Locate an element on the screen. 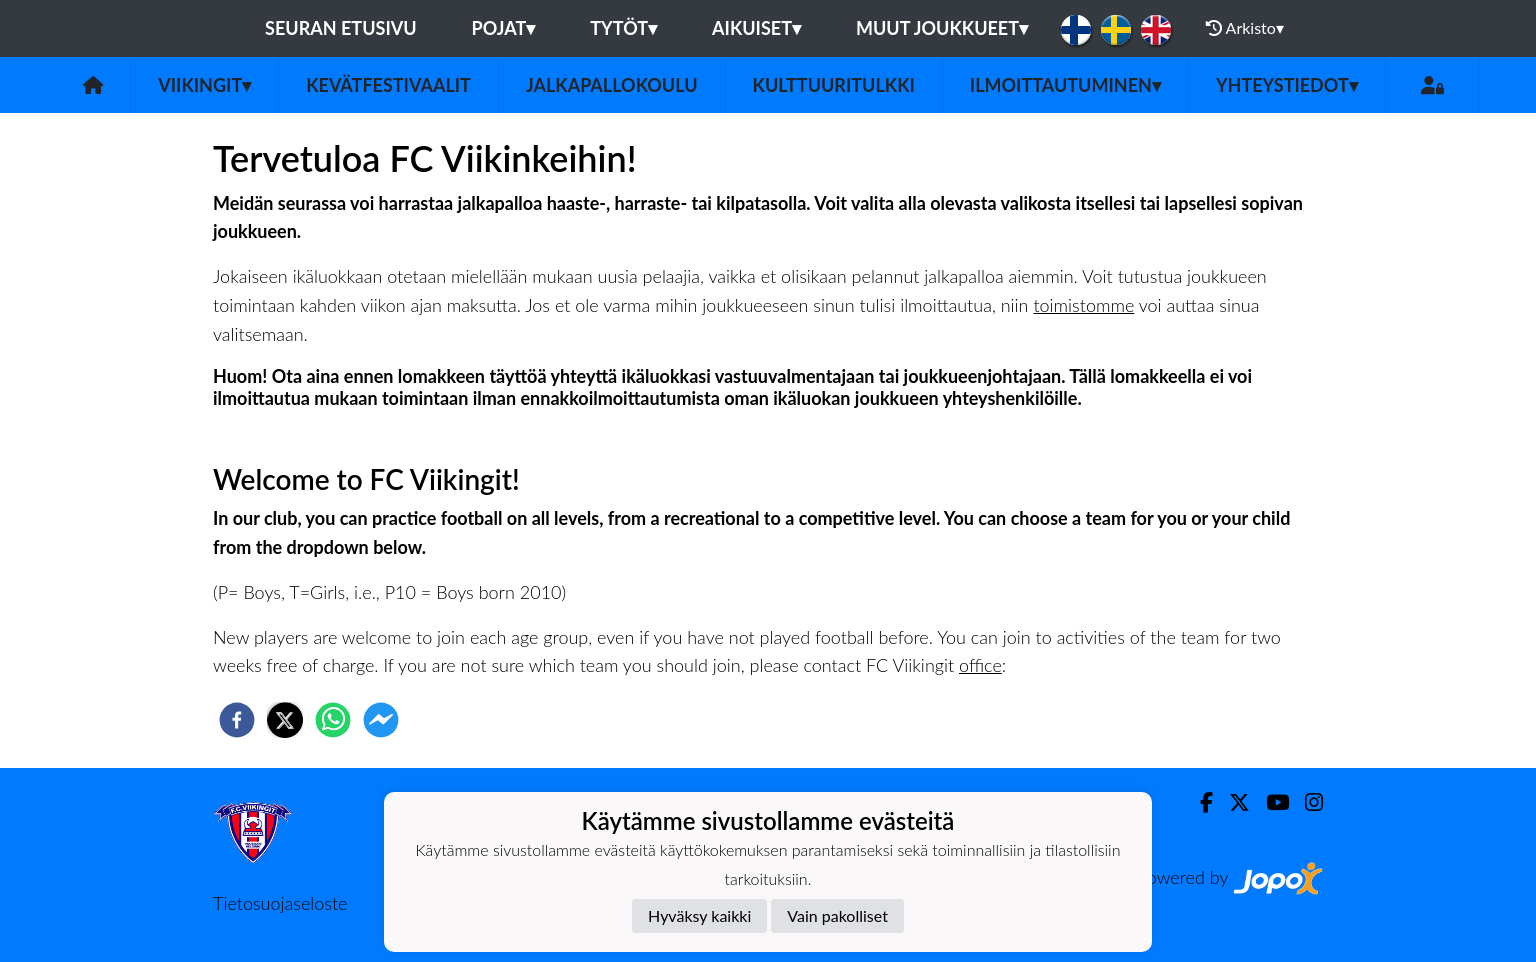  Aikuiset is located at coordinates (756, 28).